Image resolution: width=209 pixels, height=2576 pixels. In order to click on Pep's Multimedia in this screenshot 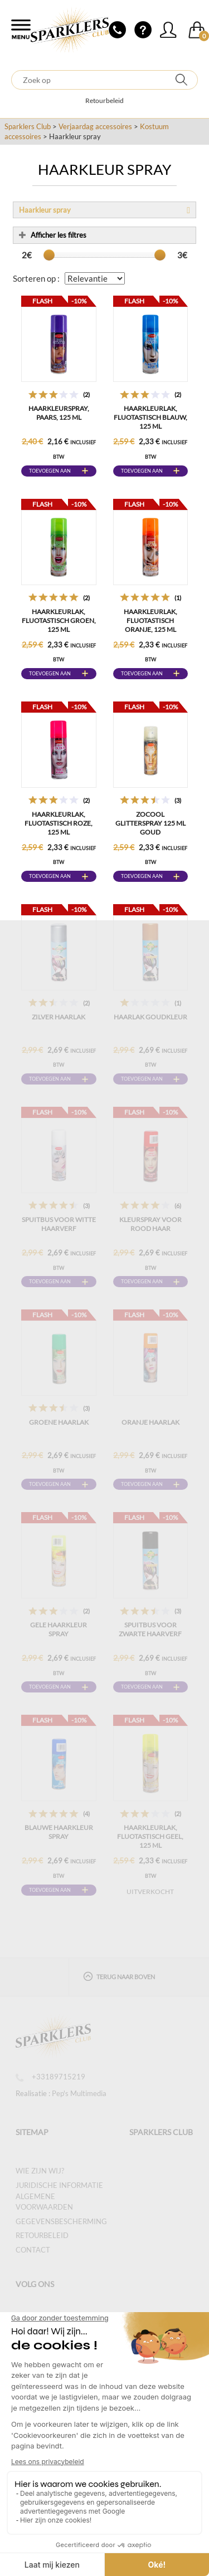, I will do `click(79, 2093)`.